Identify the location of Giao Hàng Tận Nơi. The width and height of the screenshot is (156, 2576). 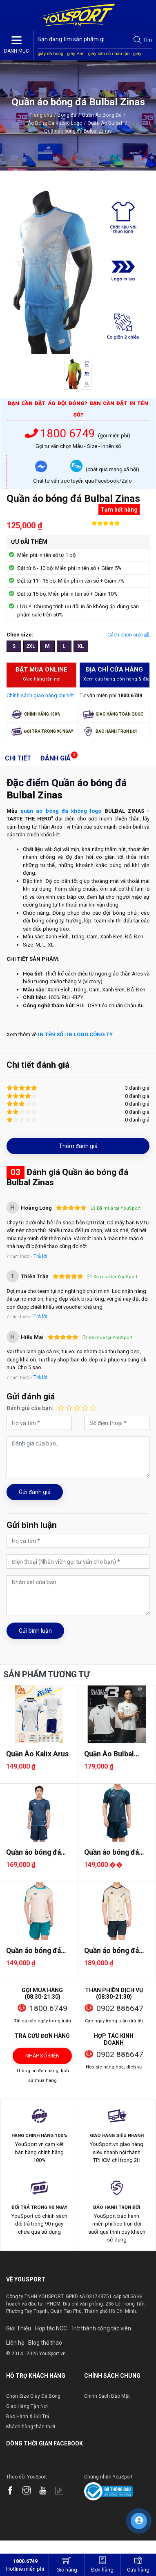
(27, 2406).